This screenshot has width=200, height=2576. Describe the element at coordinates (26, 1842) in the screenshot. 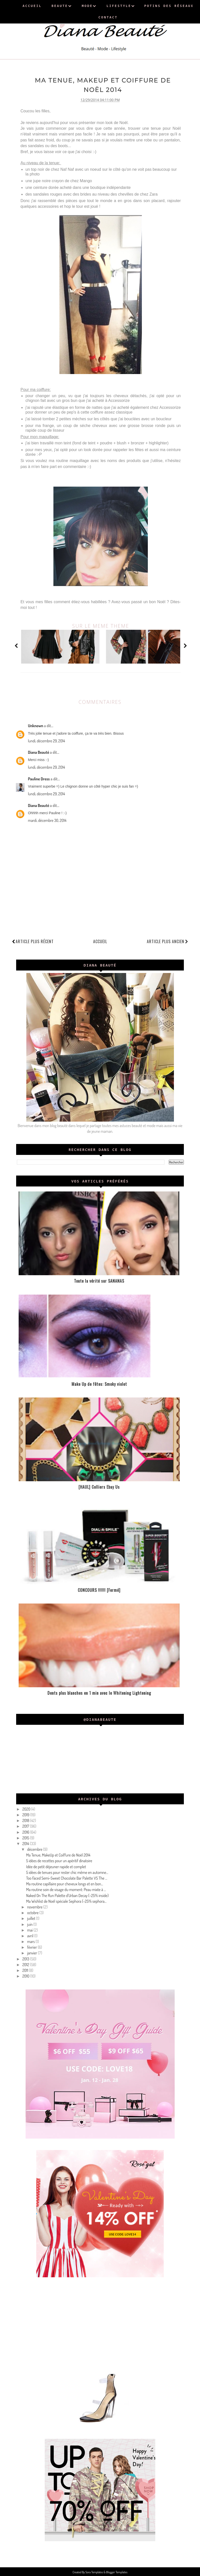

I see `2014` at that location.